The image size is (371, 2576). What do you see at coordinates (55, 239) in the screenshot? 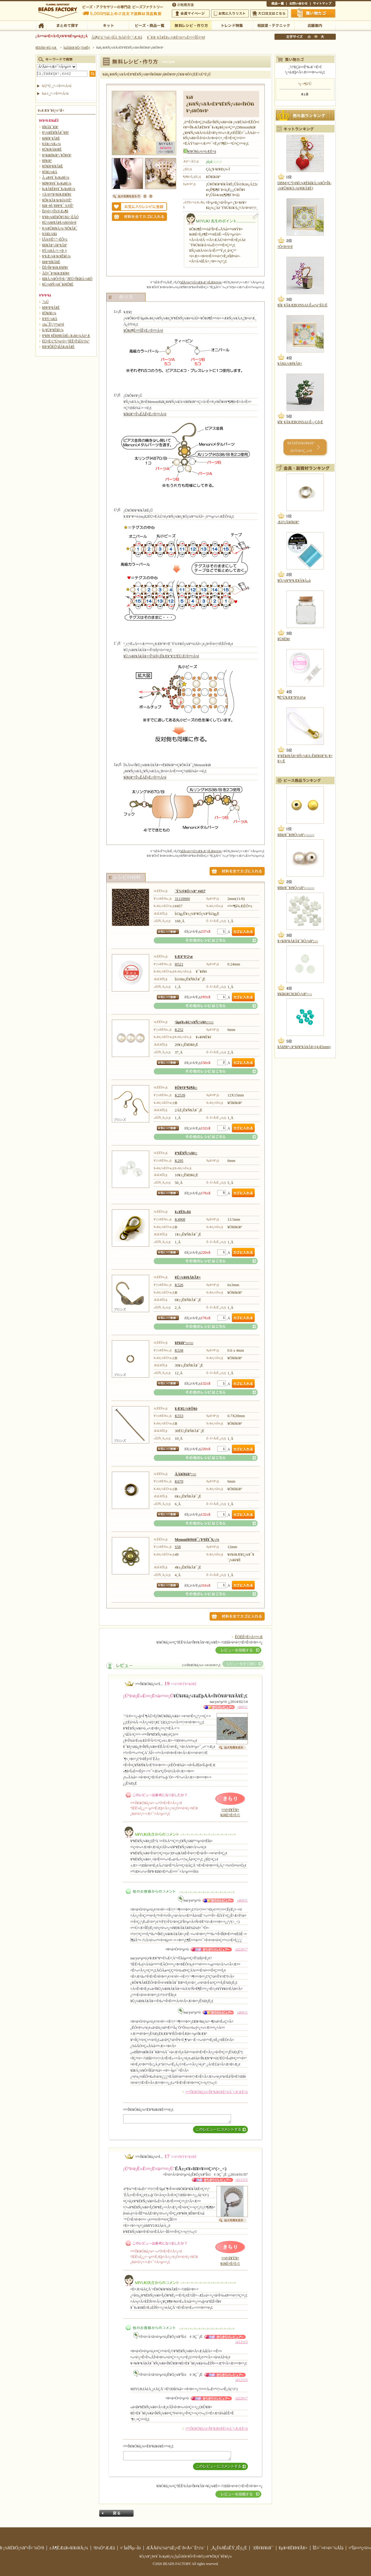
I see `ÏÂ¾®Êª¡¦º¬ÉÕ¤±` at bounding box center [55, 239].